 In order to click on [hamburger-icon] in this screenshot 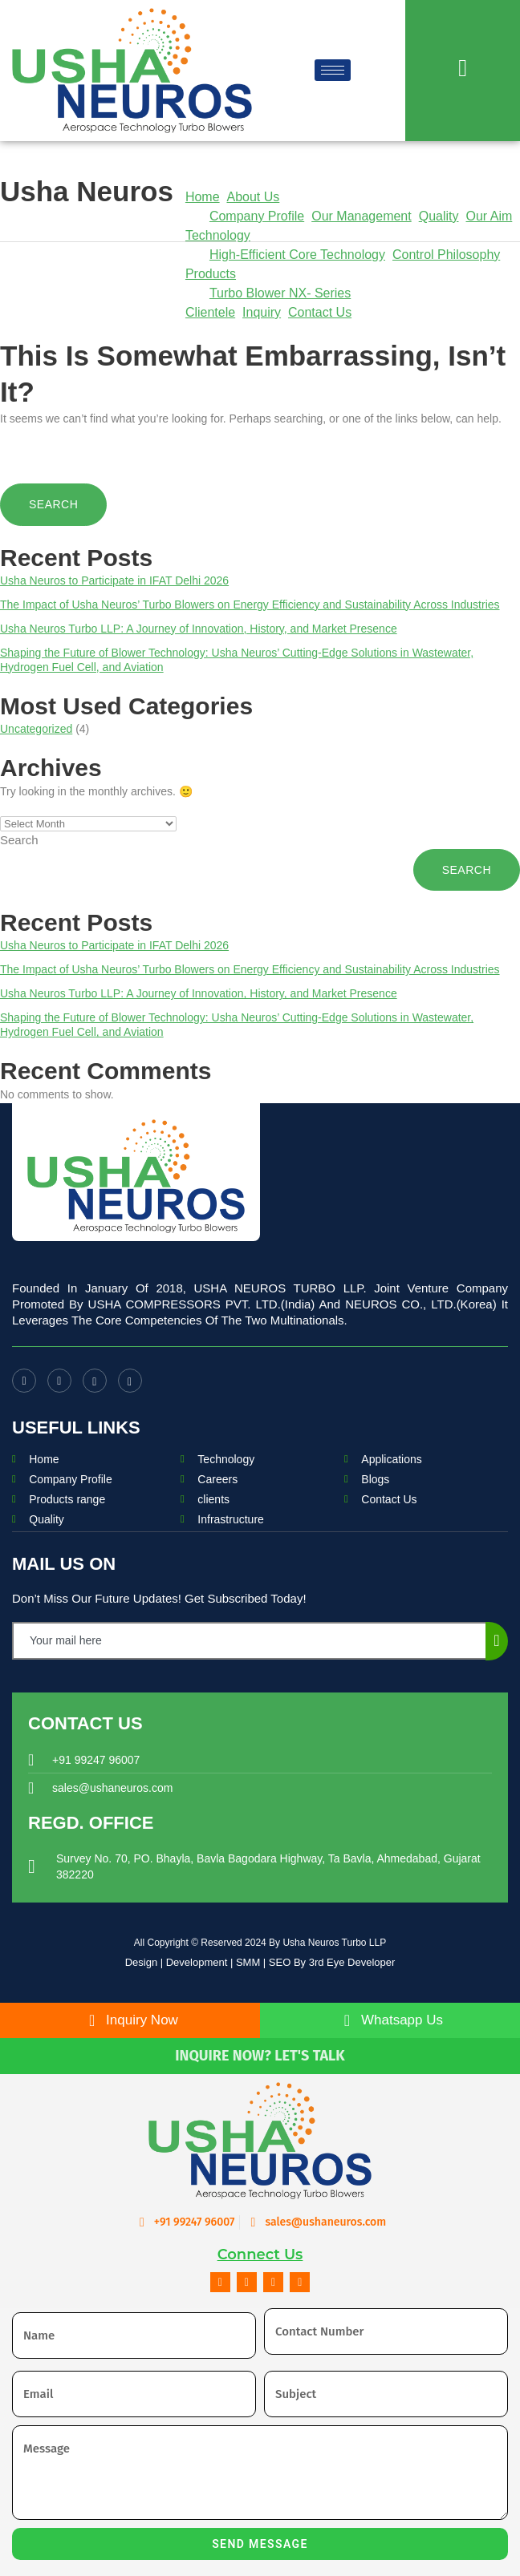, I will do `click(333, 70)`.